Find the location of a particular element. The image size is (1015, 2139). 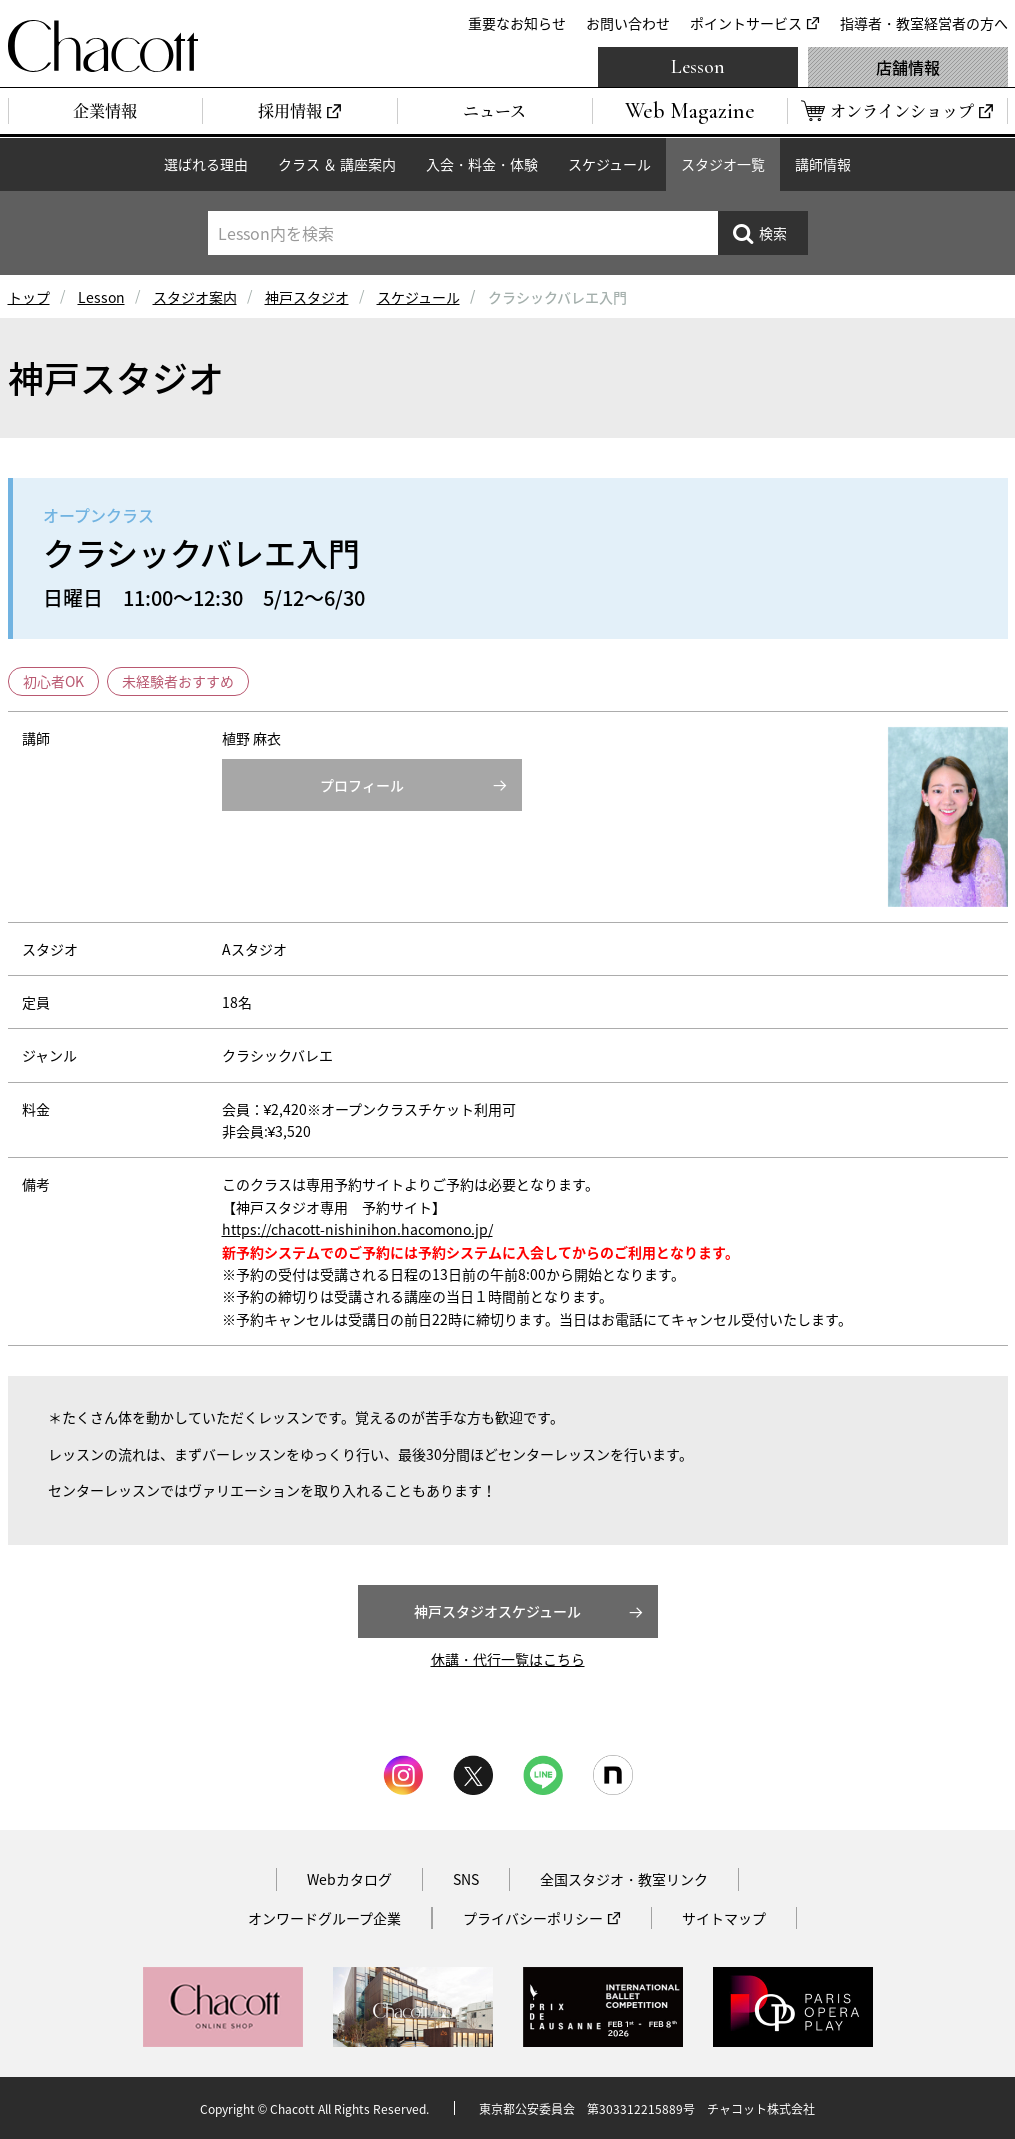

ポイントサービス is located at coordinates (746, 23).